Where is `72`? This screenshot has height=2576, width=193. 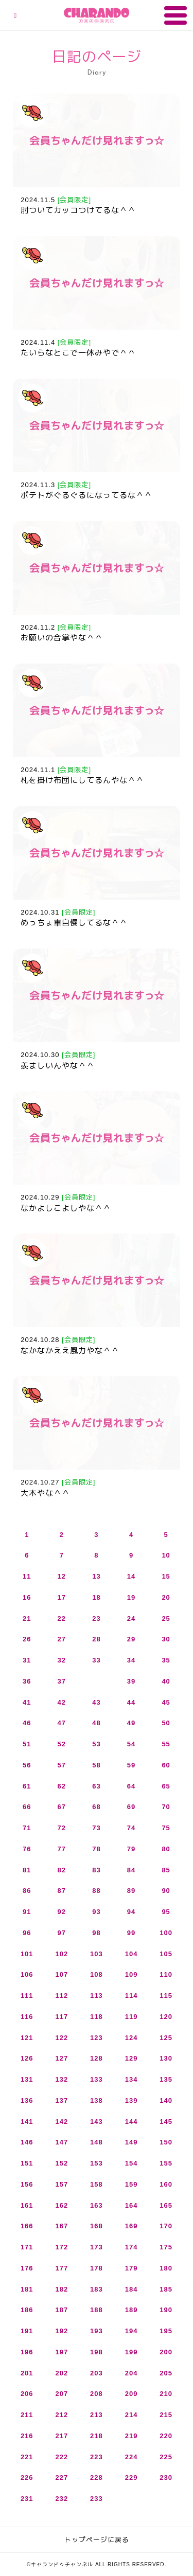
72 is located at coordinates (62, 1828).